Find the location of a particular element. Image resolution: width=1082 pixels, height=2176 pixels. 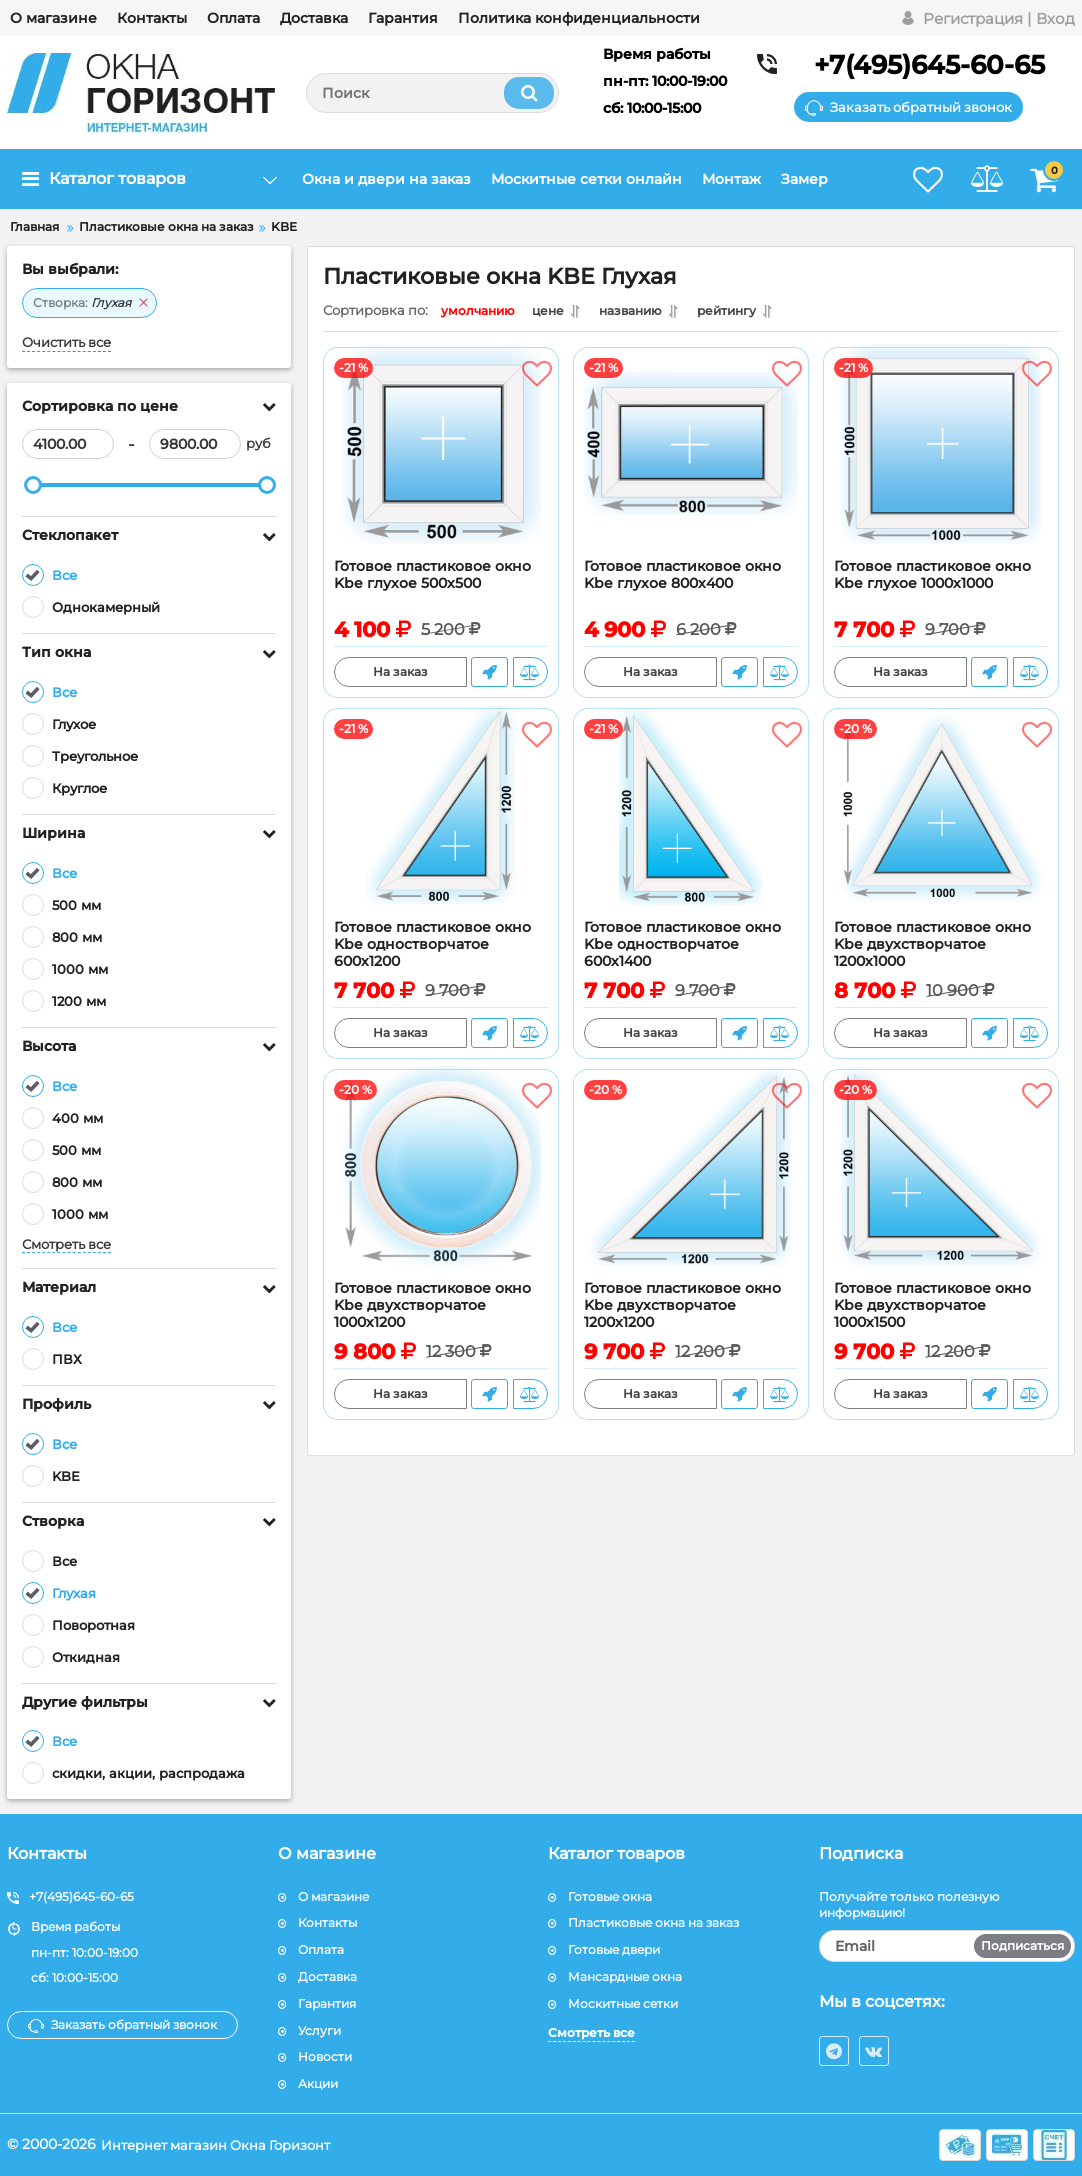

[Готовое пластиковое окно Kbe одностворчатое 600х1400] is located at coordinates (691, 824).